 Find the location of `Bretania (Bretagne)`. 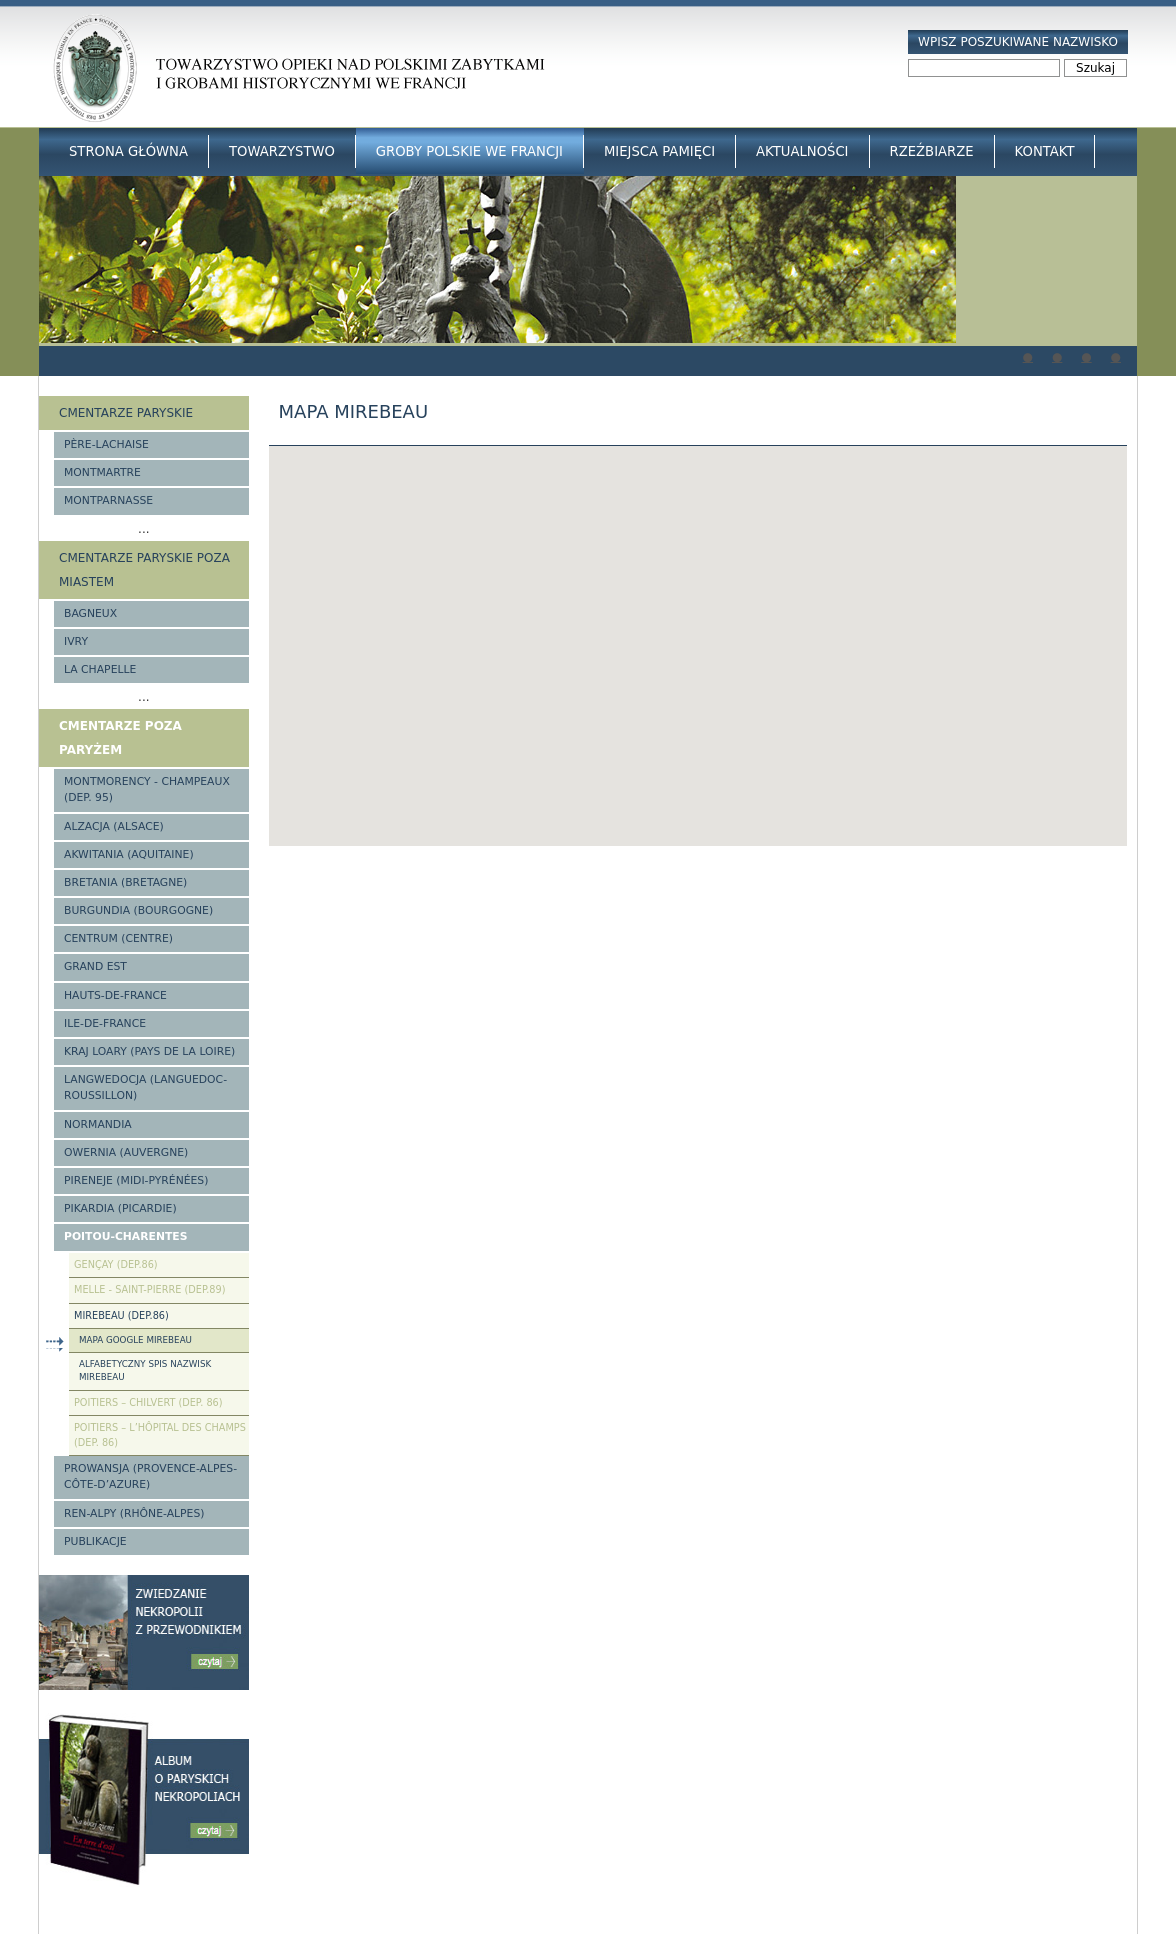

Bretania (Bretagne) is located at coordinates (125, 882).